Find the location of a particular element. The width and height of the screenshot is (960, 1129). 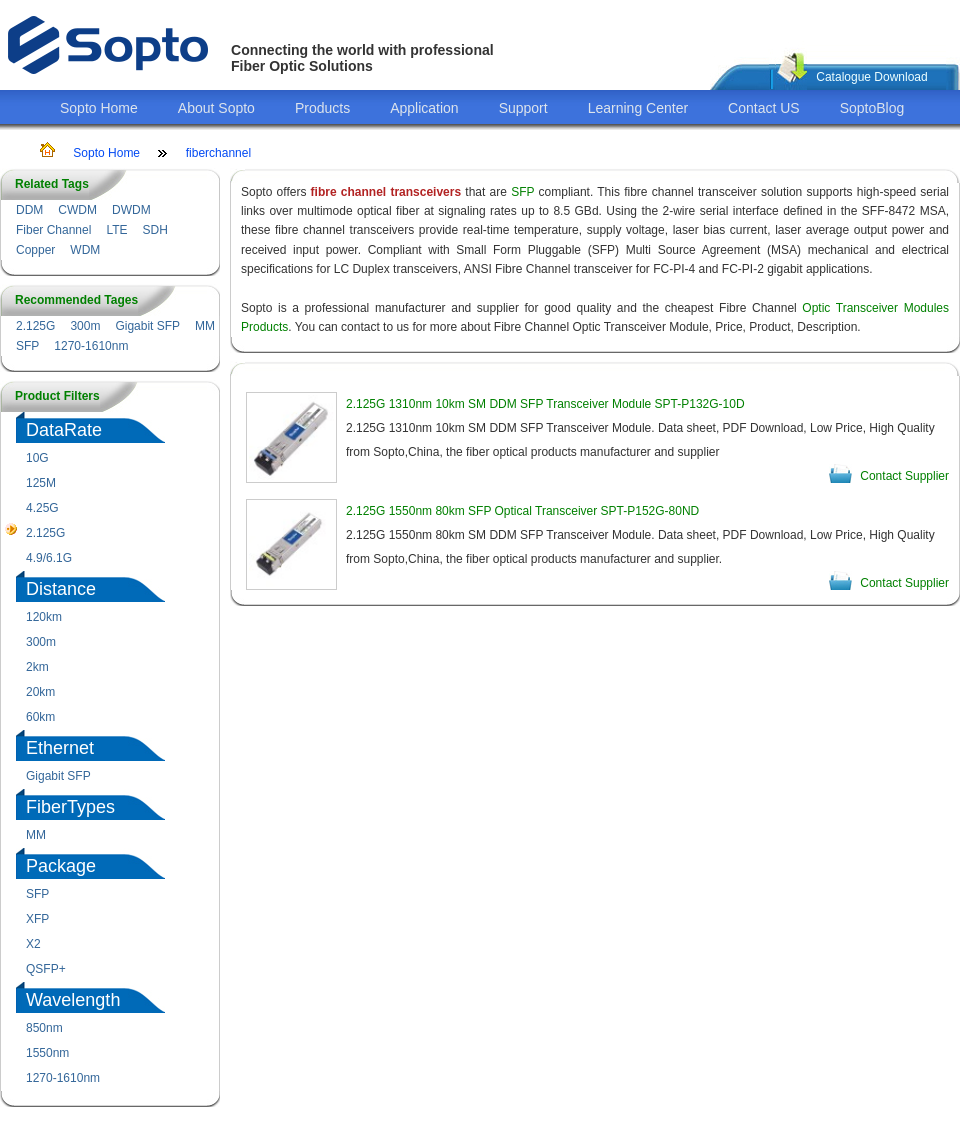

2.125G is located at coordinates (35, 326).